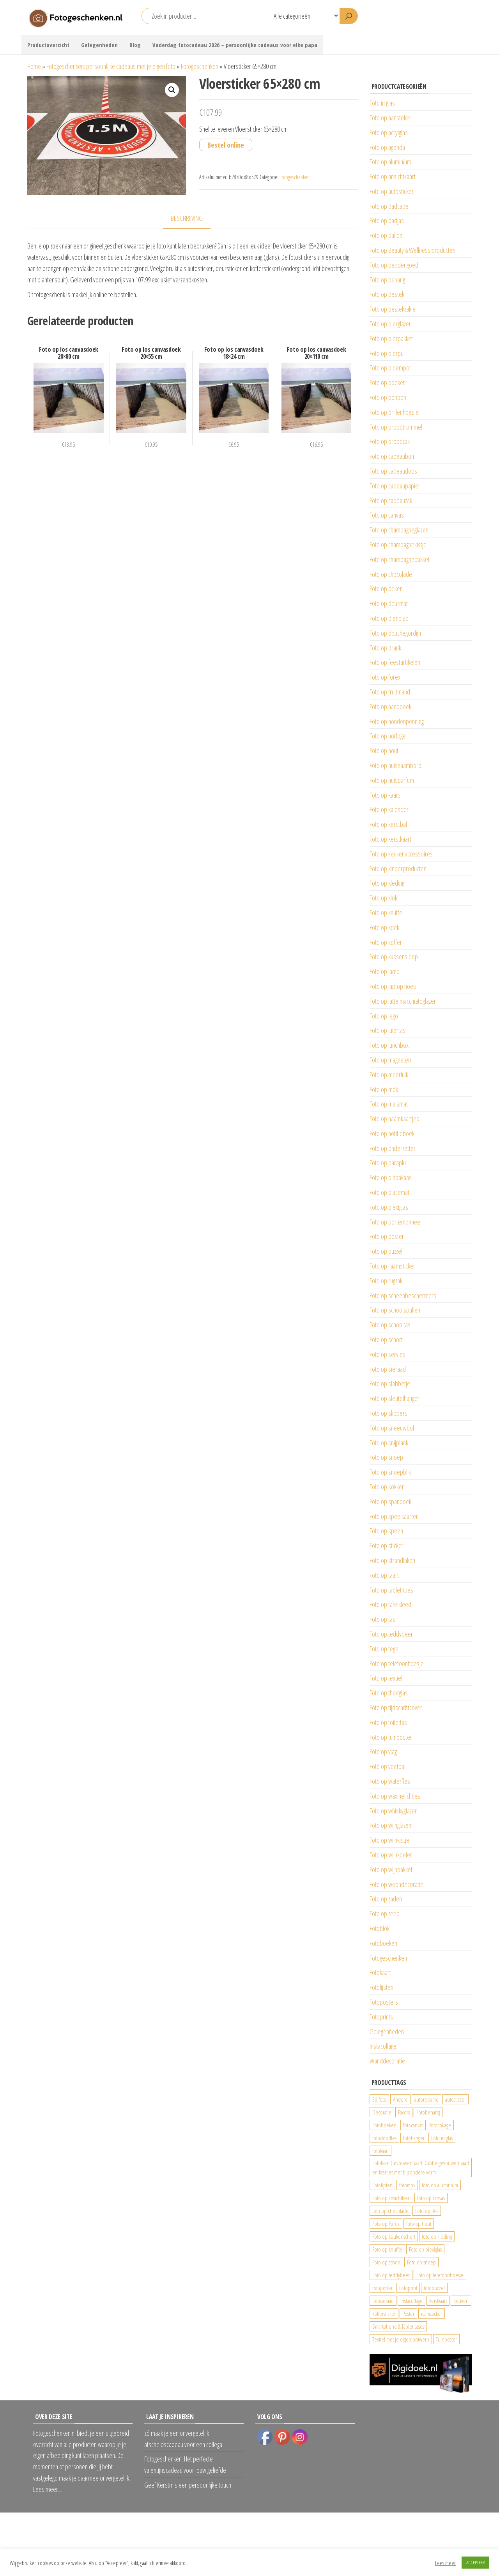 The height and width of the screenshot is (2576, 499). I want to click on Foto op bestekzakje, so click(393, 309).